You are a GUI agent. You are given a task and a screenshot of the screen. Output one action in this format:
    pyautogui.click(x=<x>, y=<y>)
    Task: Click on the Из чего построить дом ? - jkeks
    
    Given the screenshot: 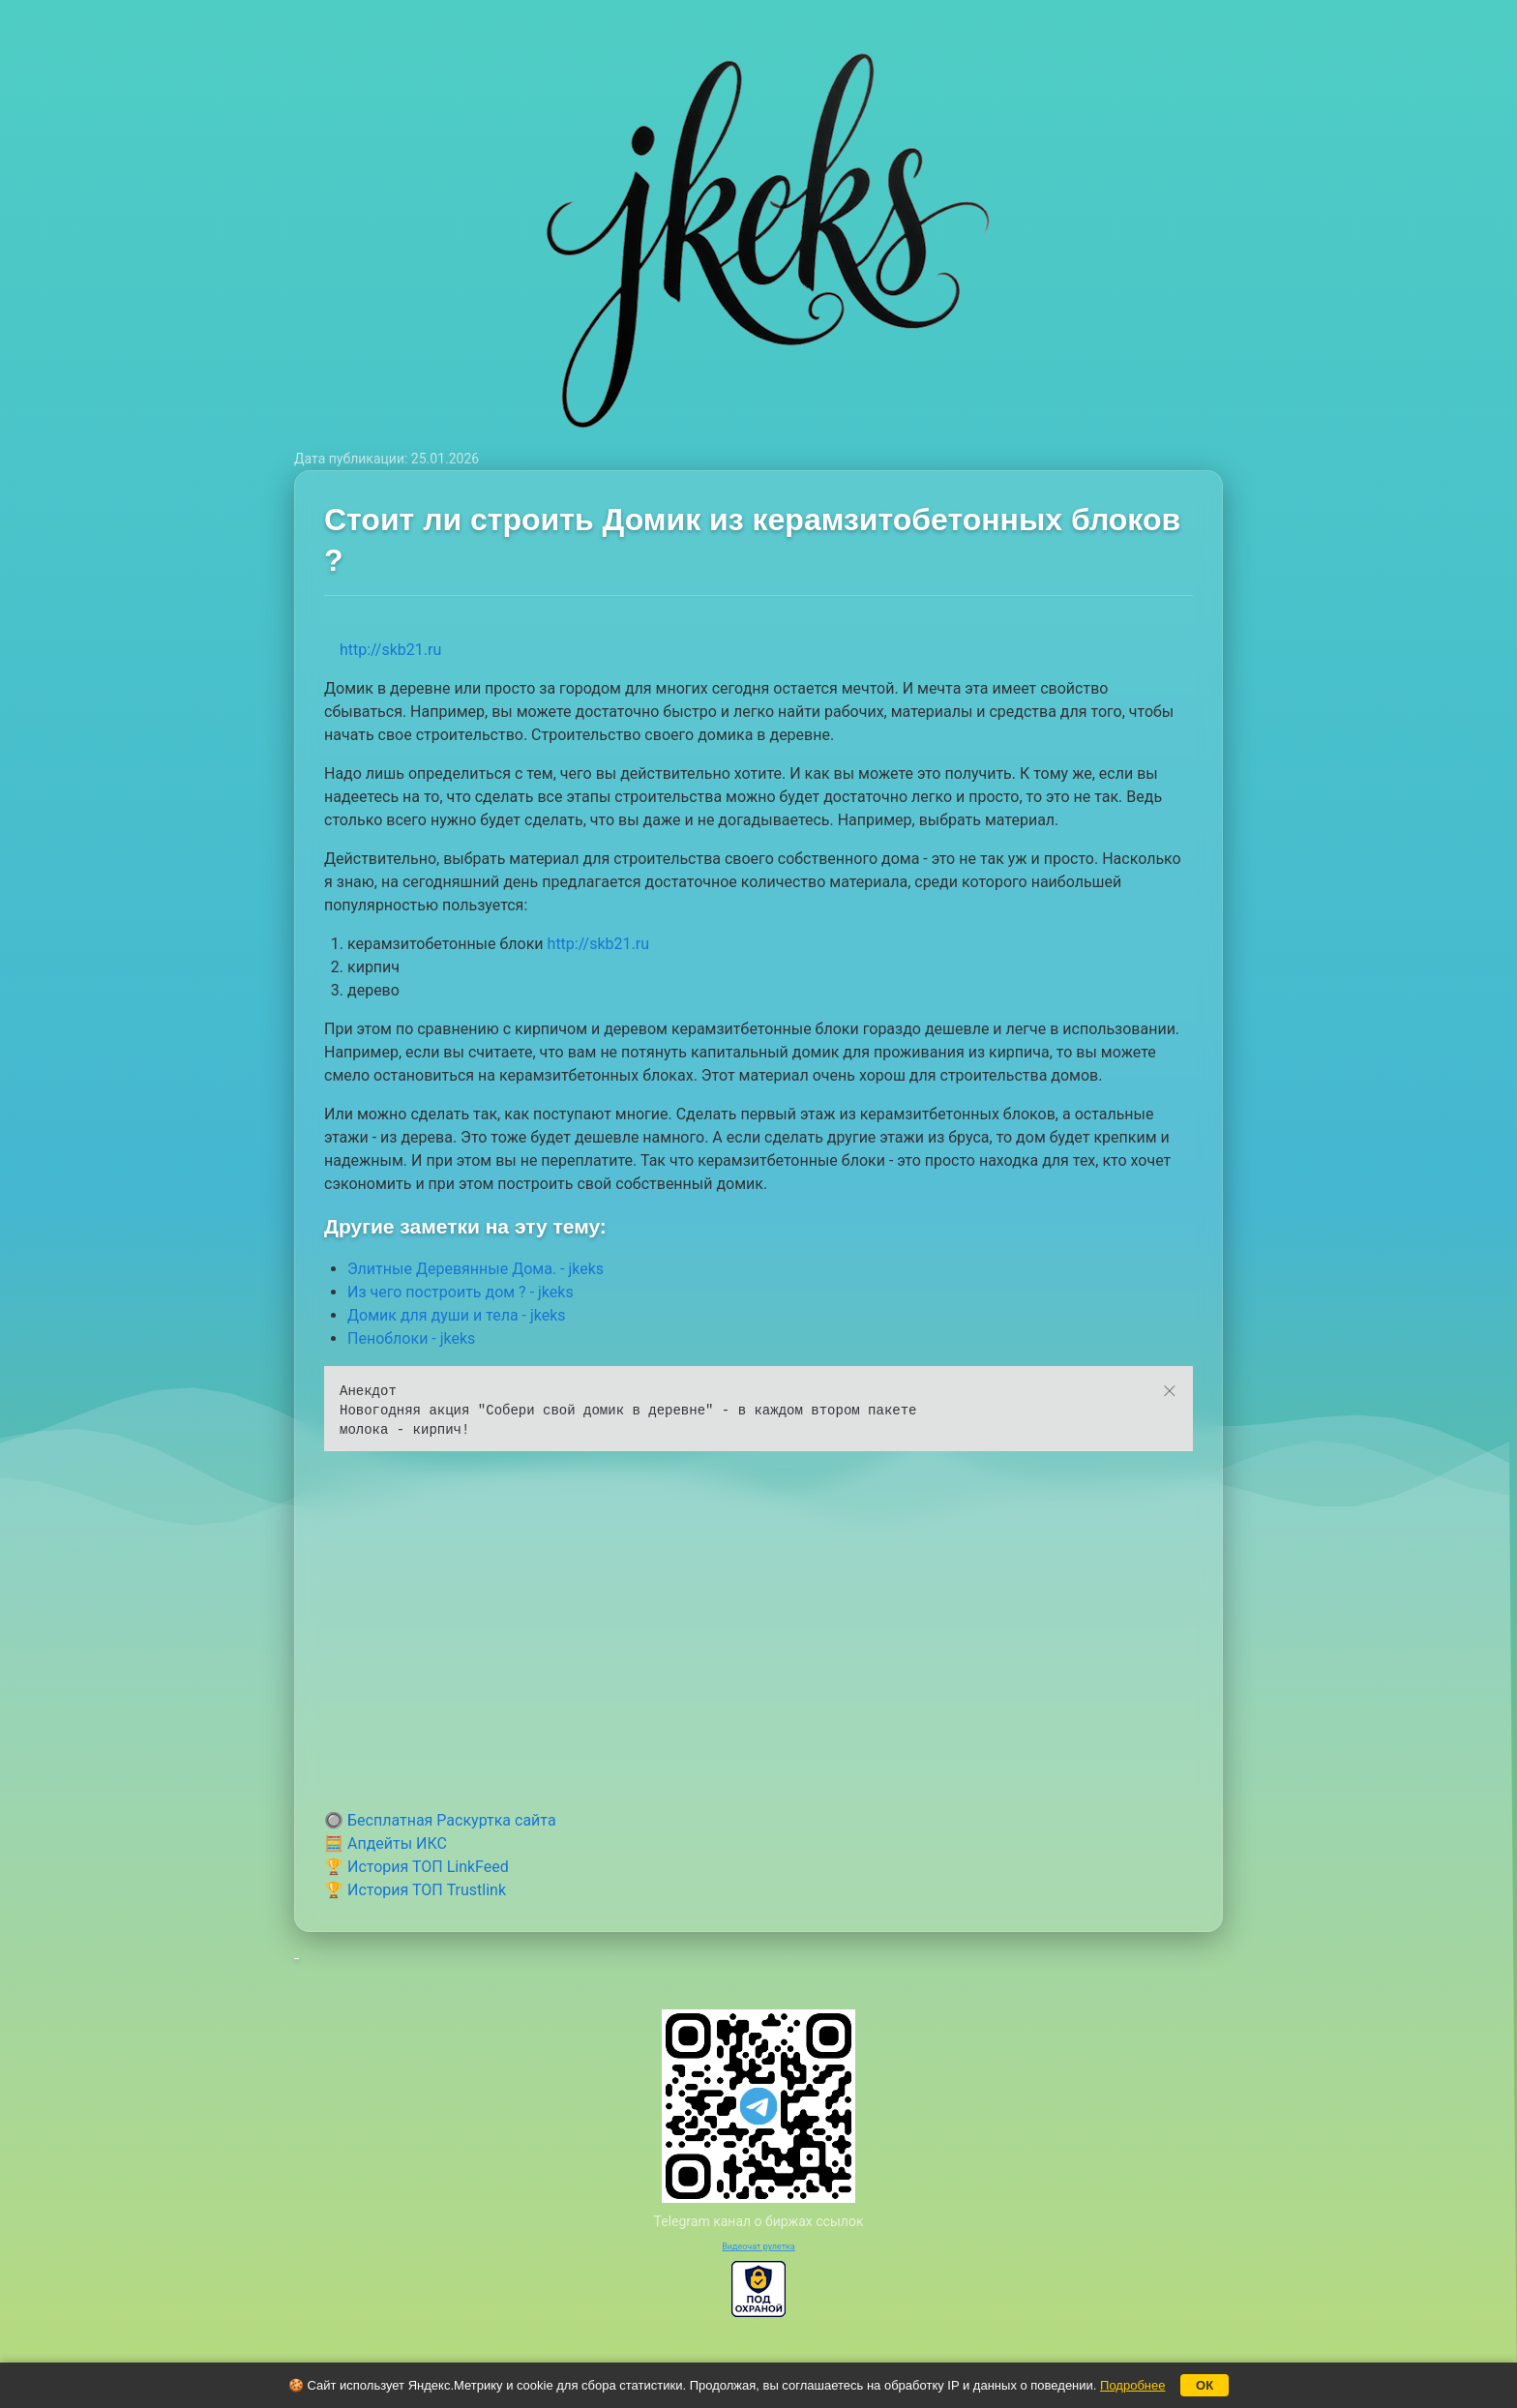 What is the action you would take?
    pyautogui.click(x=460, y=1292)
    